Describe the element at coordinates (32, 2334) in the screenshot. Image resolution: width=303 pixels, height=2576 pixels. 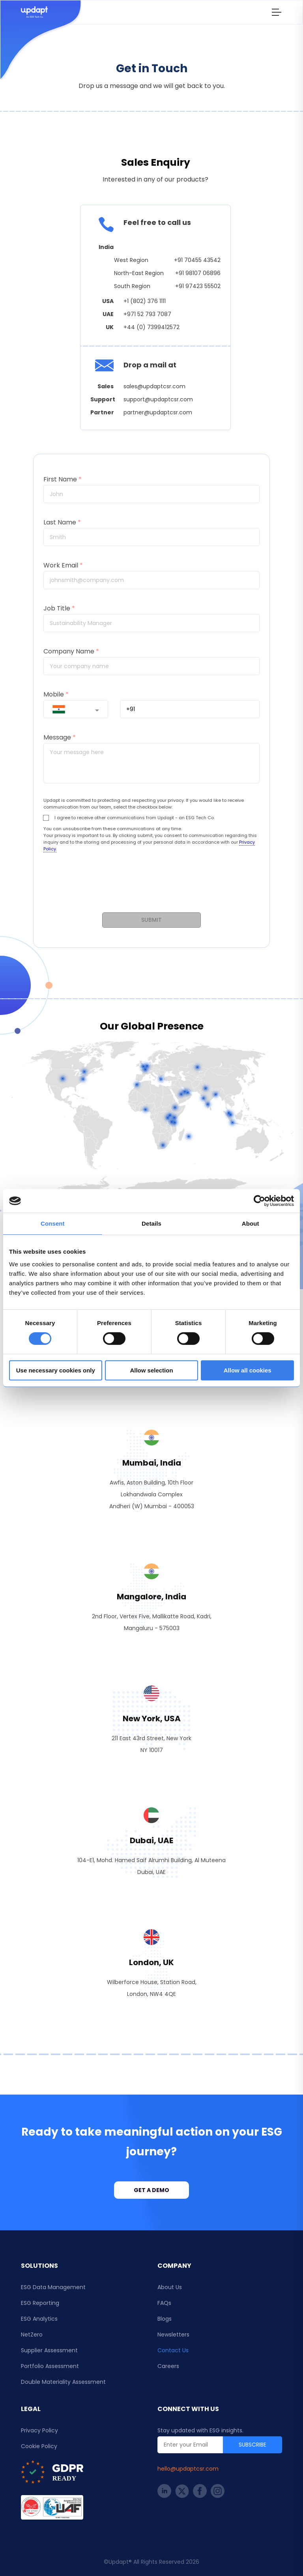
I see `NetZero` at that location.